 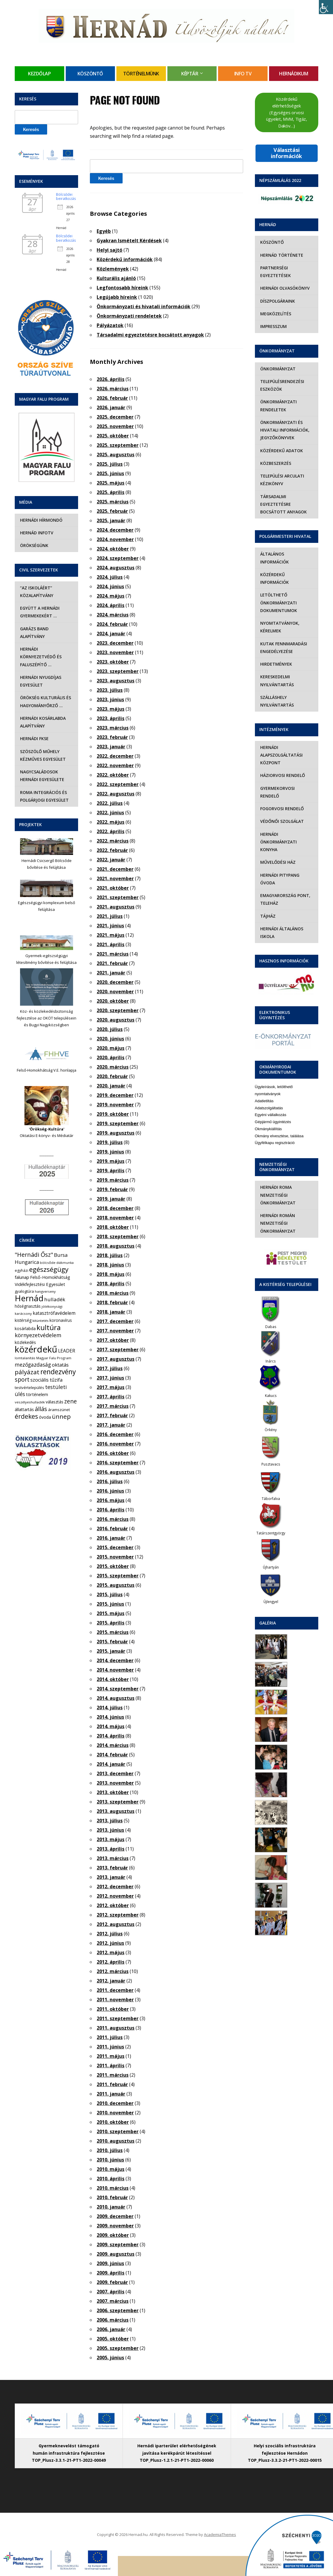 What do you see at coordinates (115, 539) in the screenshot?
I see `2024. november` at bounding box center [115, 539].